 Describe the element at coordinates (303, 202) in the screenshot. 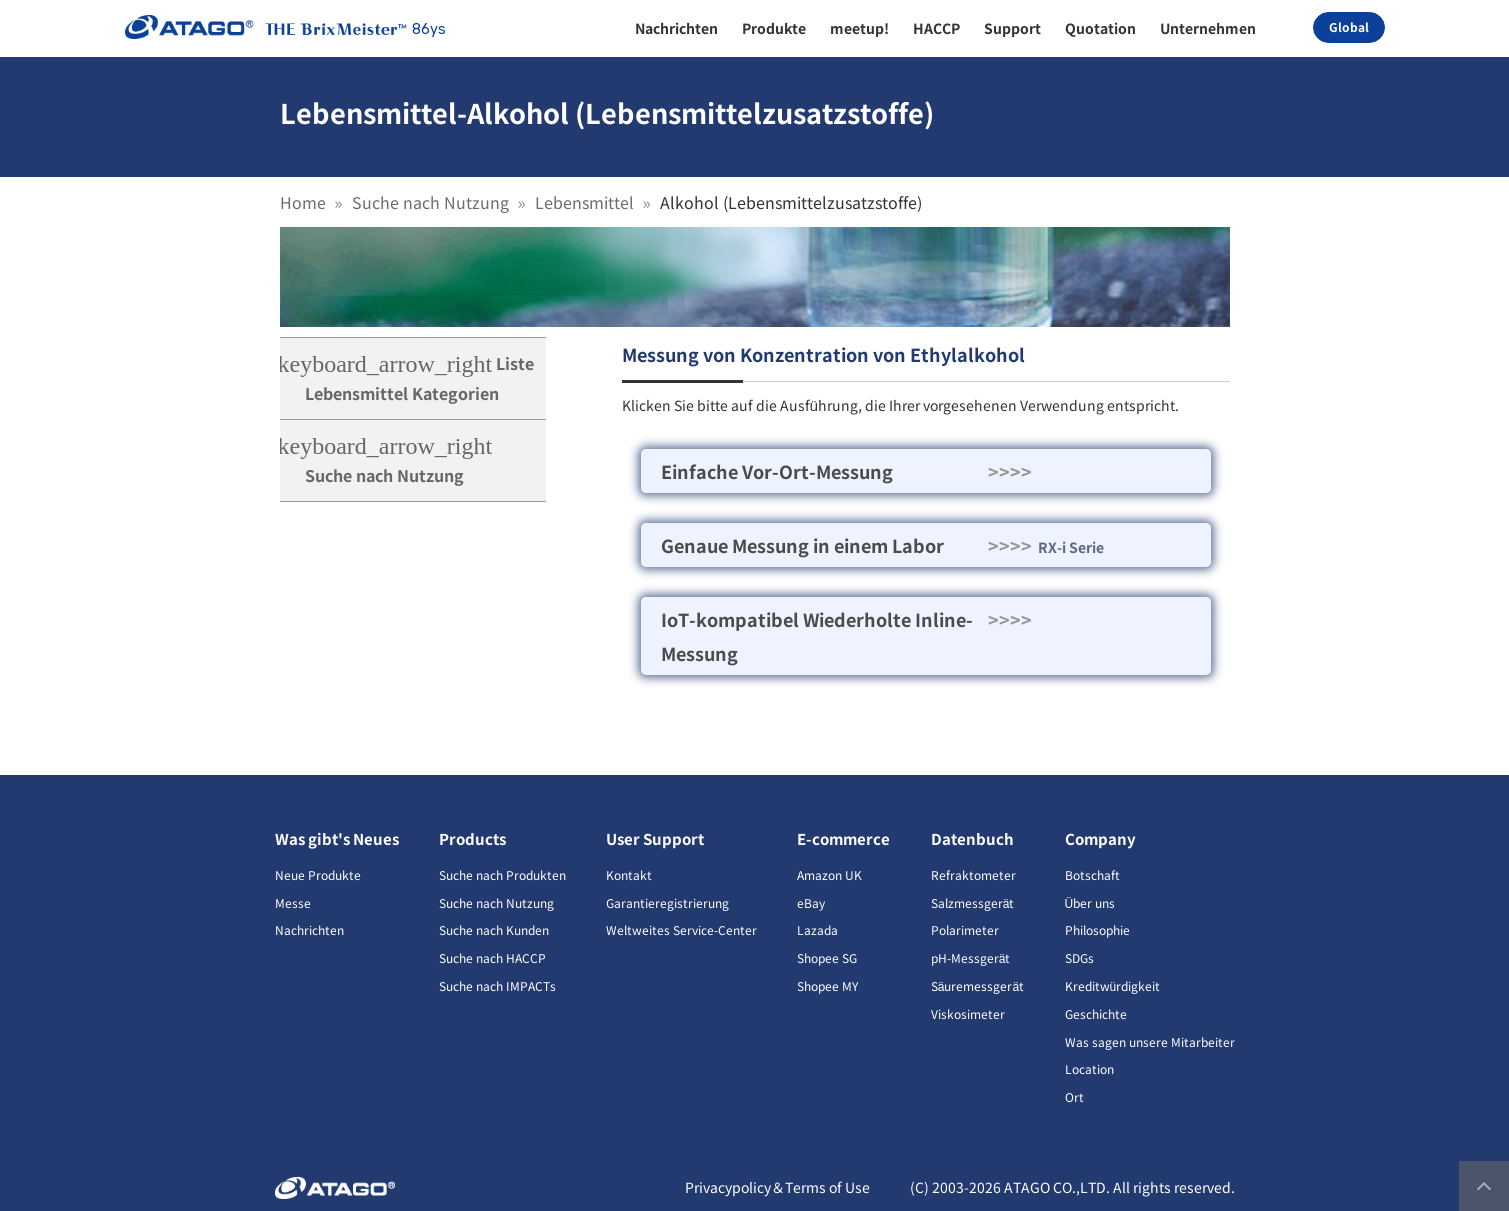

I see `Home` at that location.